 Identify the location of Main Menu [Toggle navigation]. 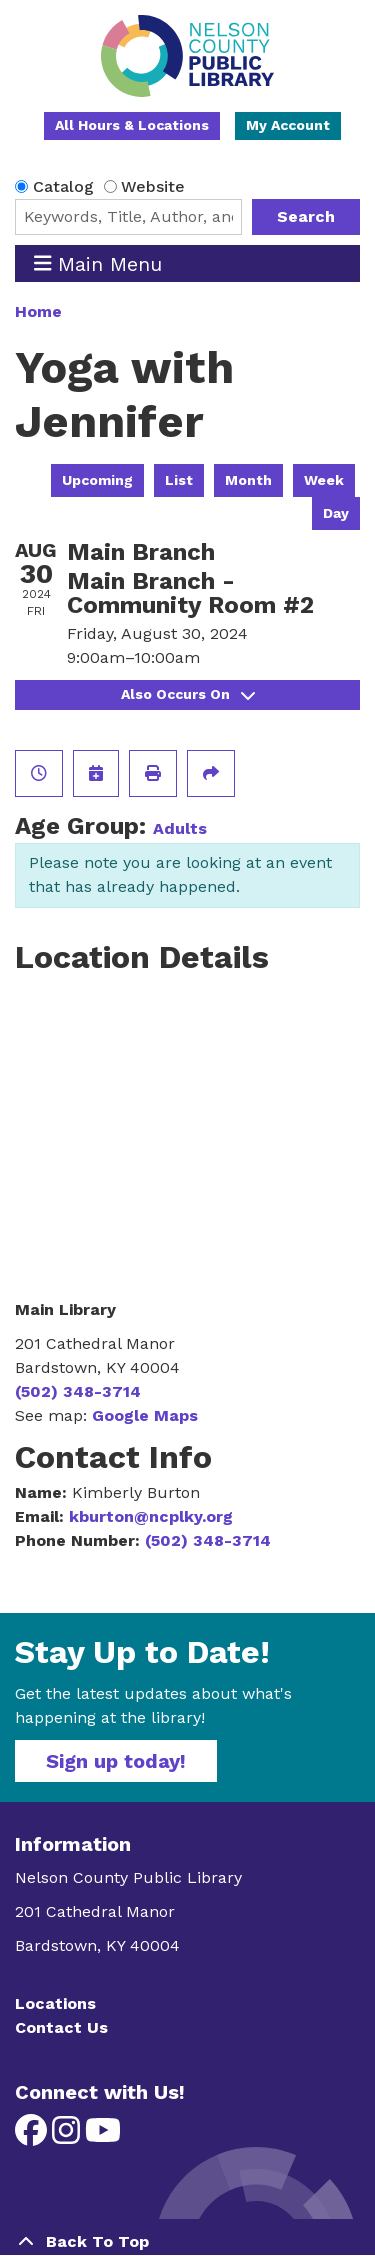
(98, 263).